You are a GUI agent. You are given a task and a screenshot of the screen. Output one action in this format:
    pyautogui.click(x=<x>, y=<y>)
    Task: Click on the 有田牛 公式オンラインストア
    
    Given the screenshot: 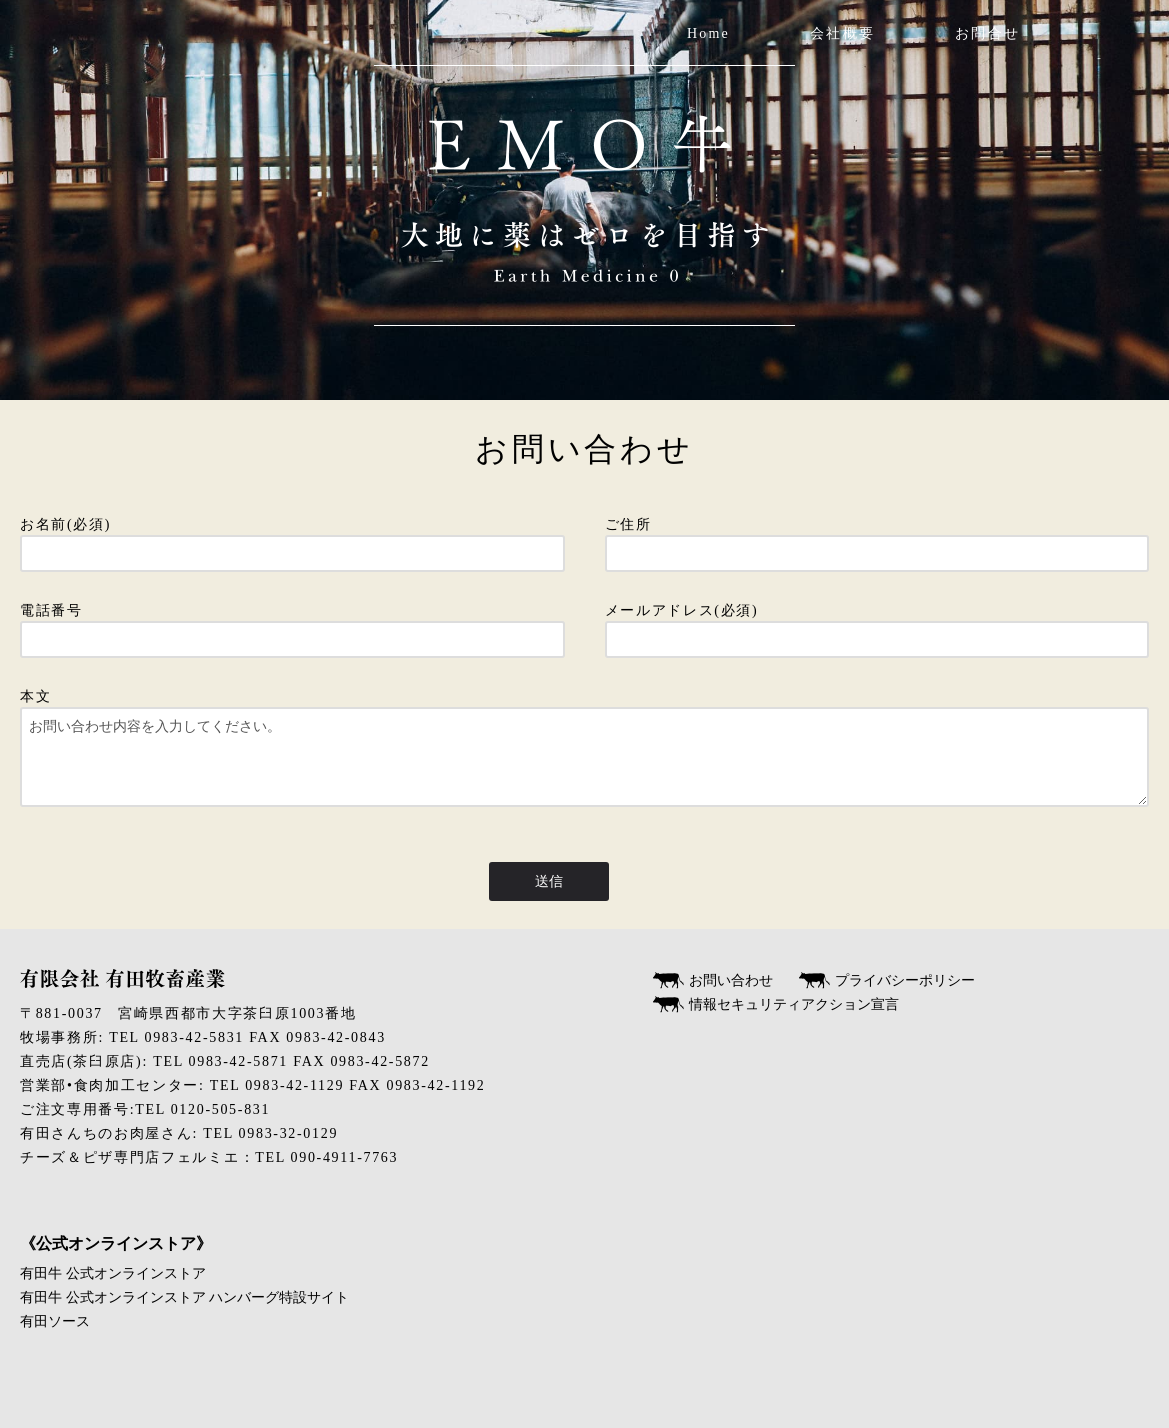 What is the action you would take?
    pyautogui.click(x=113, y=1273)
    